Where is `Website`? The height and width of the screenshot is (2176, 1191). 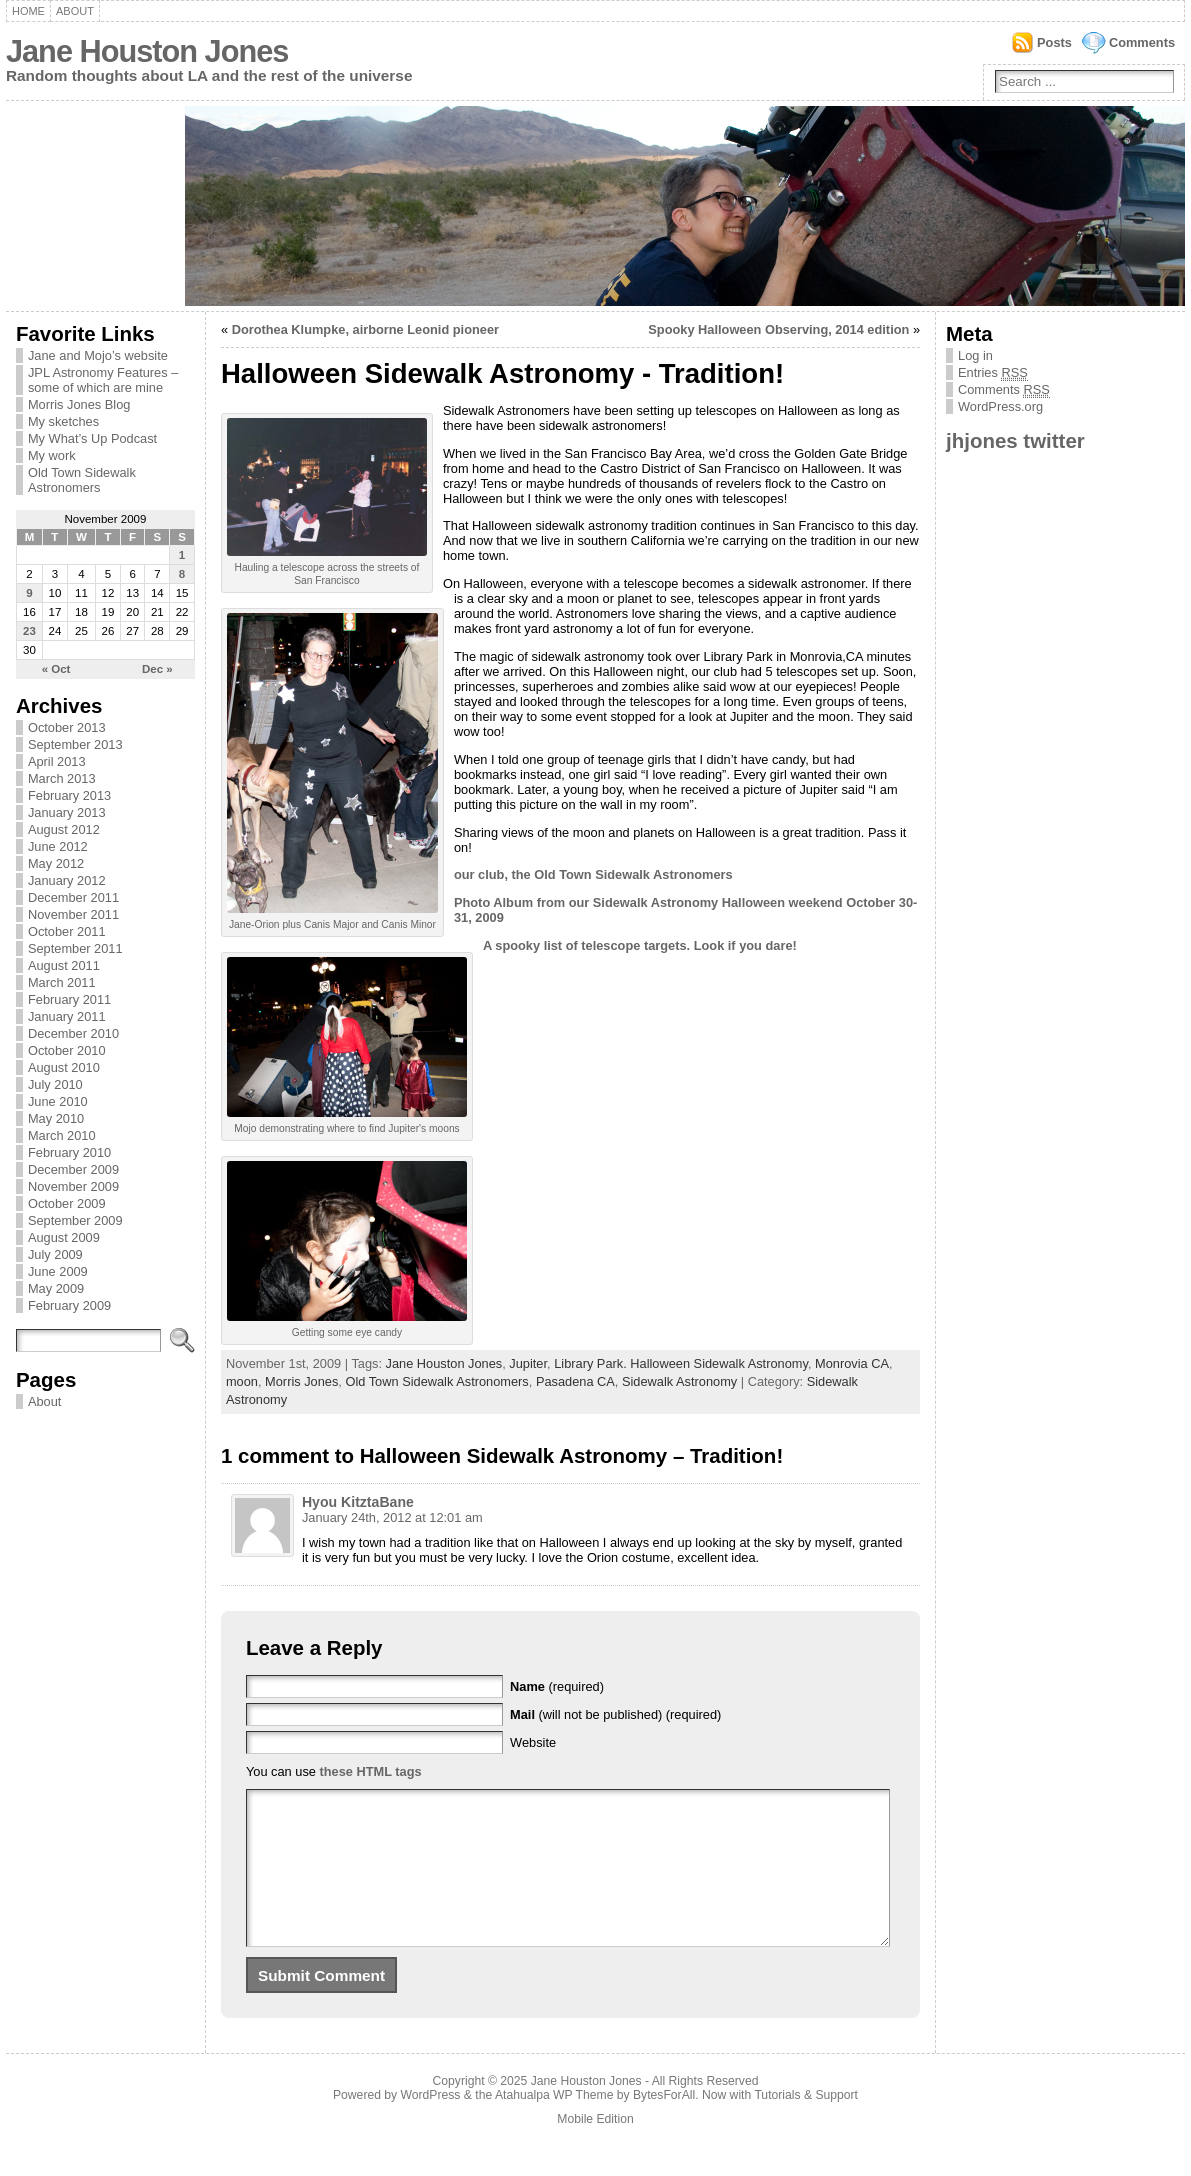
Website is located at coordinates (533, 1742).